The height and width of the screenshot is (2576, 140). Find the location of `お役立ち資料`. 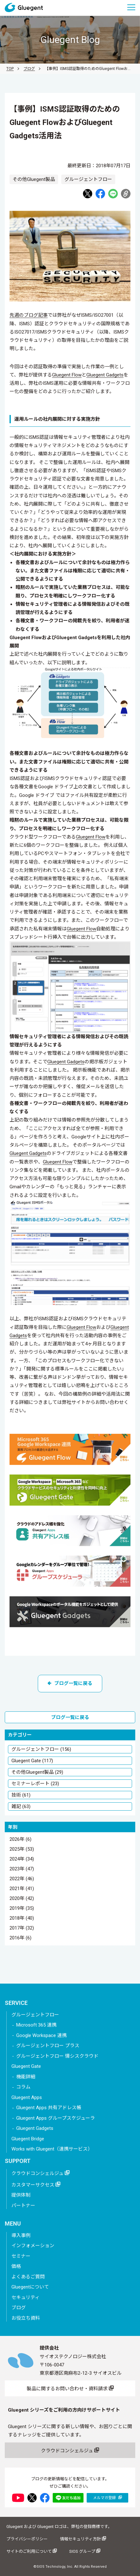

お役立ち資料 is located at coordinates (25, 2318).